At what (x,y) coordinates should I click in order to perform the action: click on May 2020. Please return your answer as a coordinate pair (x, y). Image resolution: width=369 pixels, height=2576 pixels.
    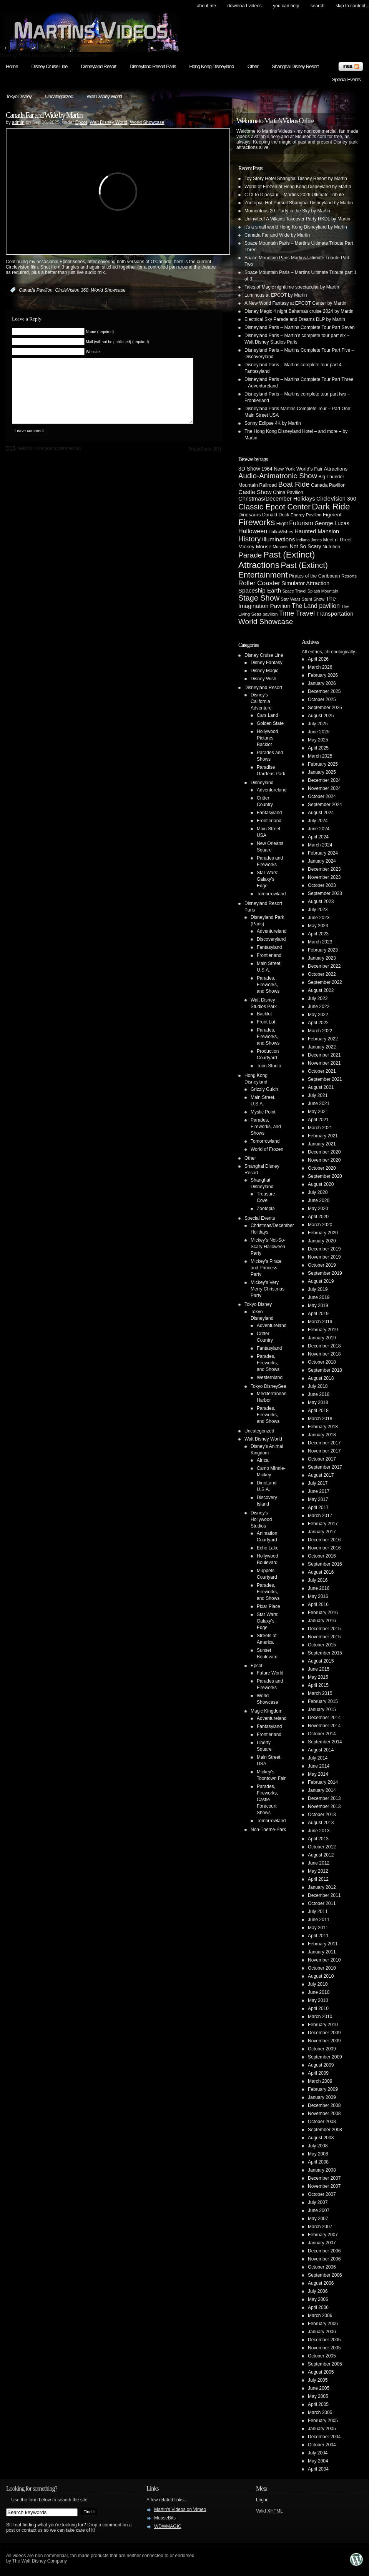
    Looking at the image, I should click on (318, 1208).